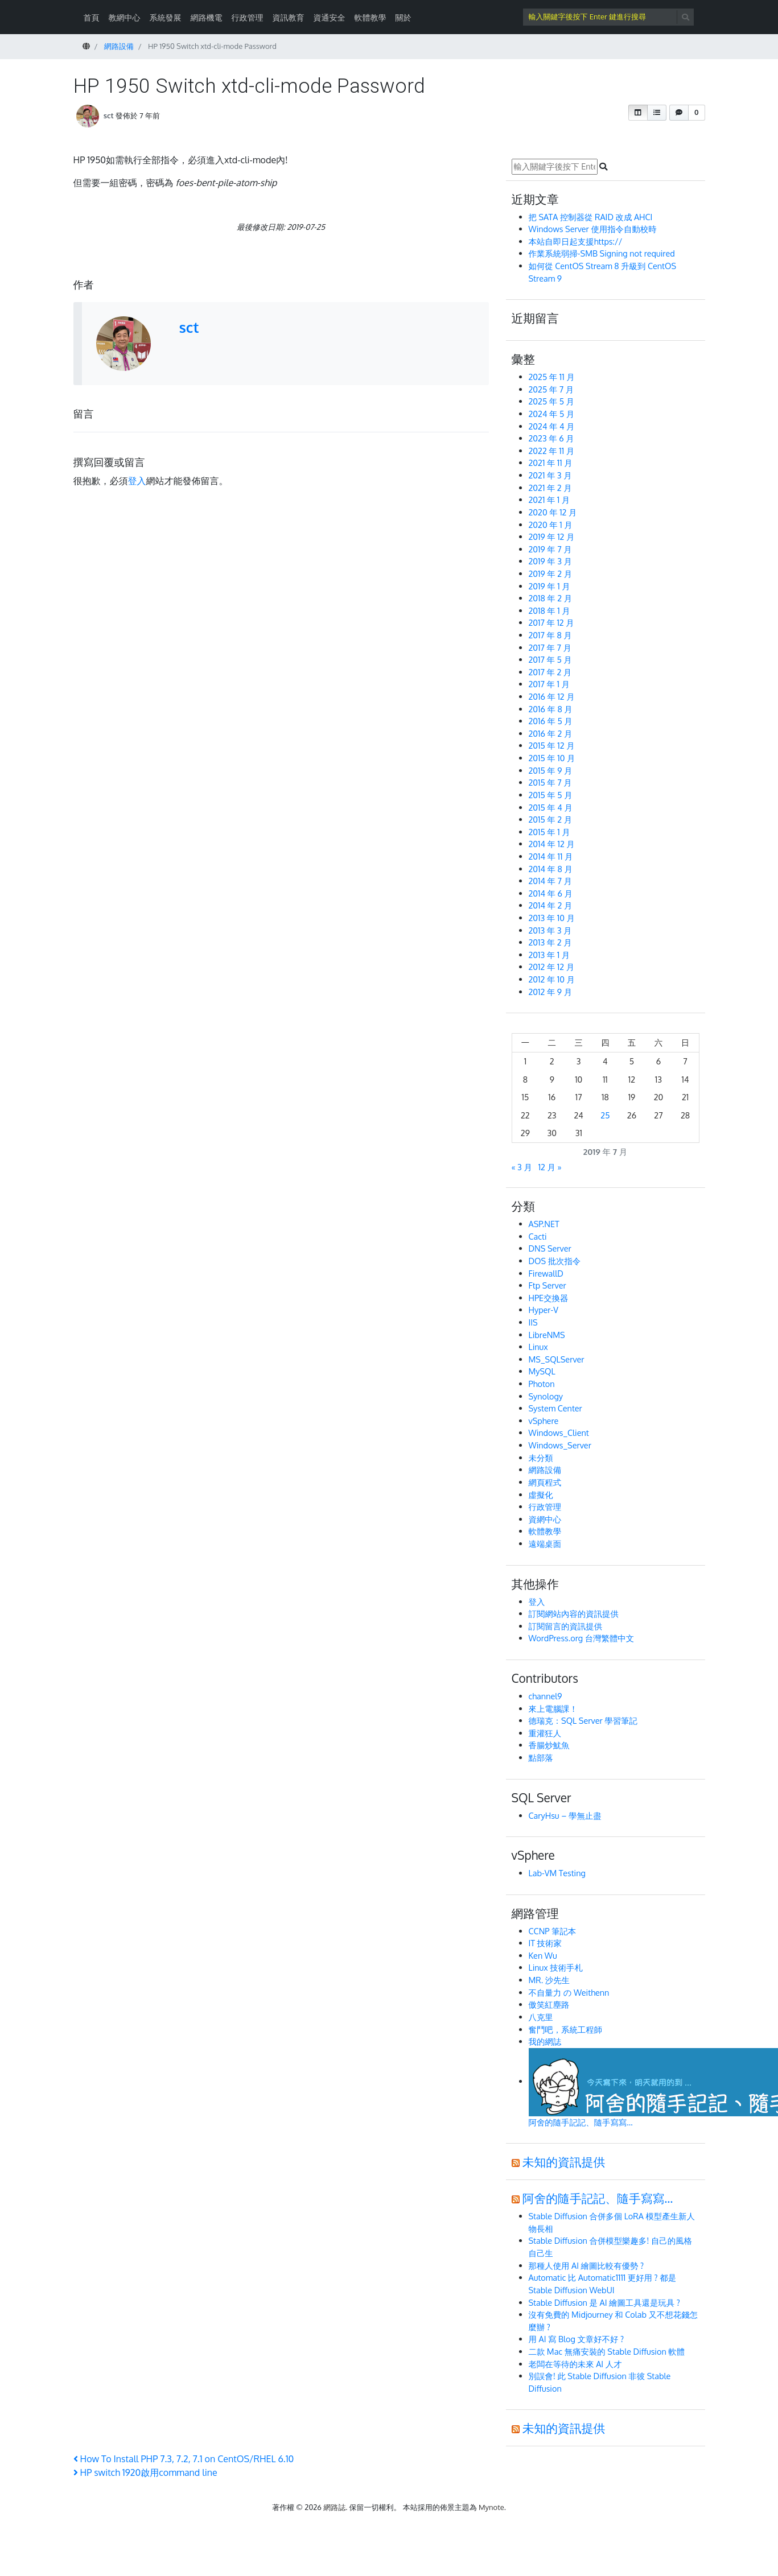 The height and width of the screenshot is (2576, 778). Describe the element at coordinates (553, 1708) in the screenshot. I see `來上電腦課！` at that location.